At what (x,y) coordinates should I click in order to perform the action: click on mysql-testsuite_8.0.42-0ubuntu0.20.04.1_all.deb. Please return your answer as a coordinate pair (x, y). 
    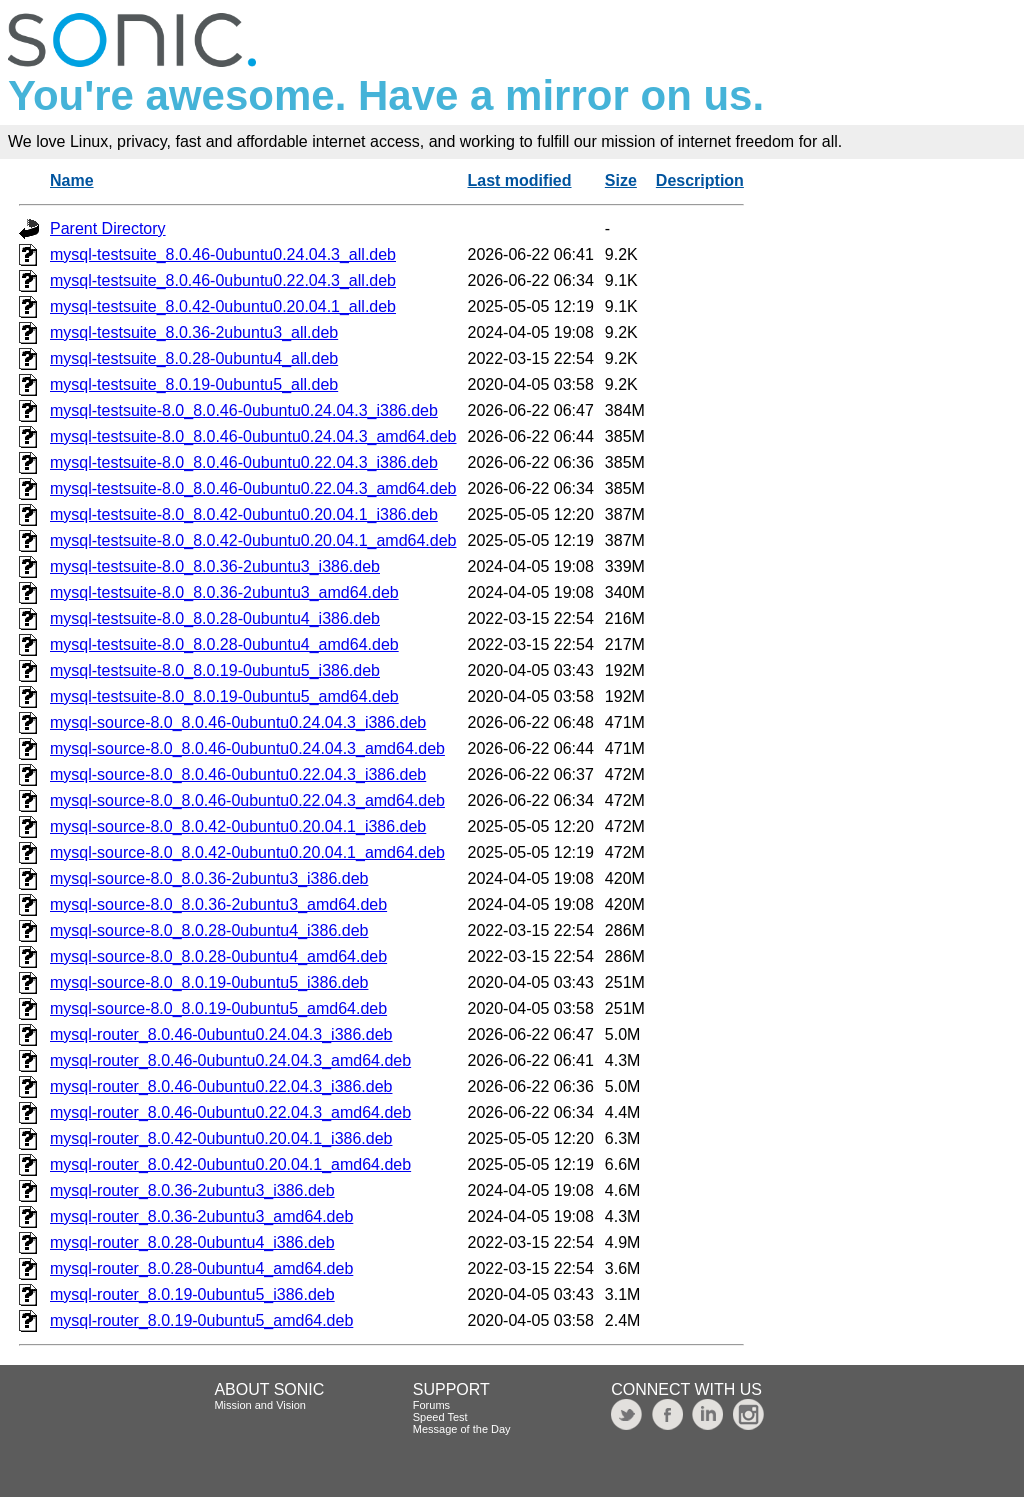
    Looking at the image, I should click on (223, 306).